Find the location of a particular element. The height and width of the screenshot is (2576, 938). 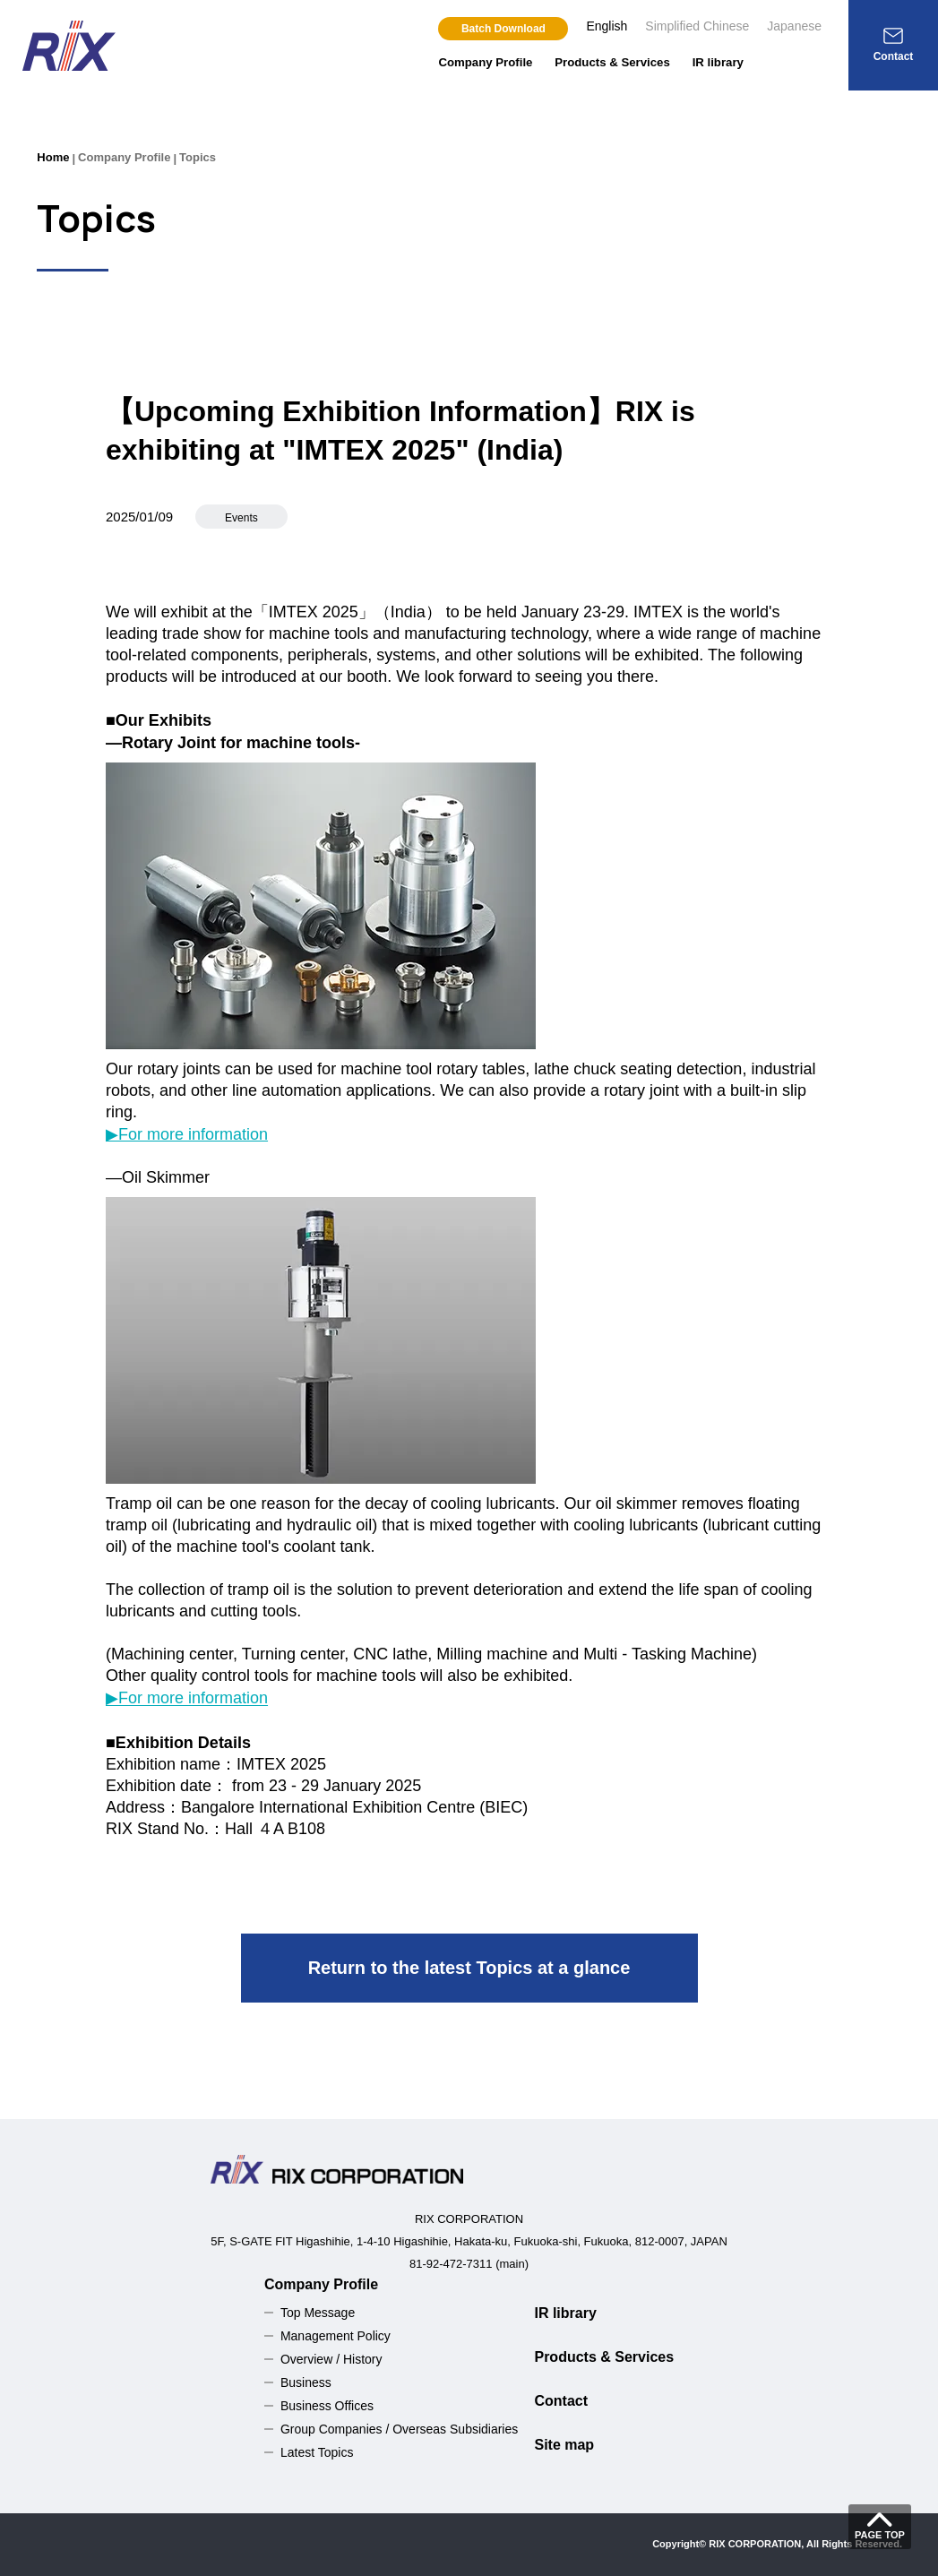

Contact is located at coordinates (561, 2400).